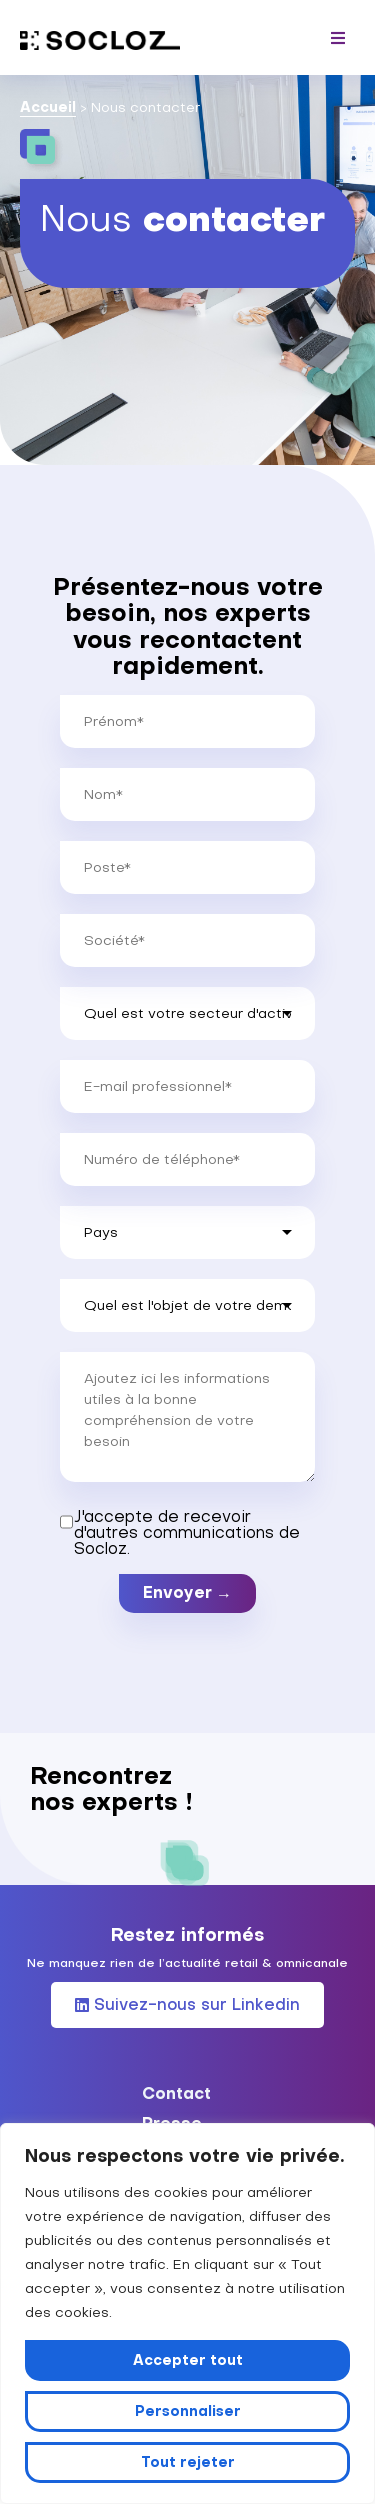 Image resolution: width=375 pixels, height=2504 pixels. Describe the element at coordinates (187, 2313) in the screenshot. I see `[region]` at that location.